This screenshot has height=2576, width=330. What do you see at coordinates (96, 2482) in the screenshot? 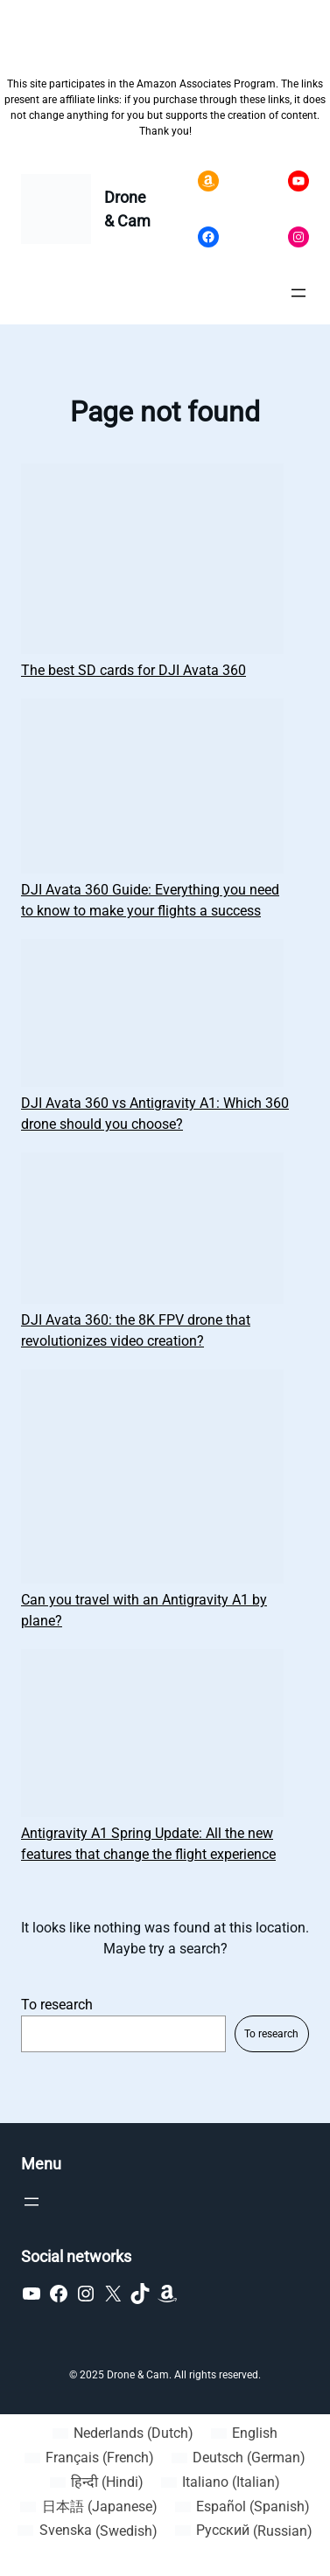
I see `[Switch to Hindi (हिन्दी)]` at bounding box center [96, 2482].